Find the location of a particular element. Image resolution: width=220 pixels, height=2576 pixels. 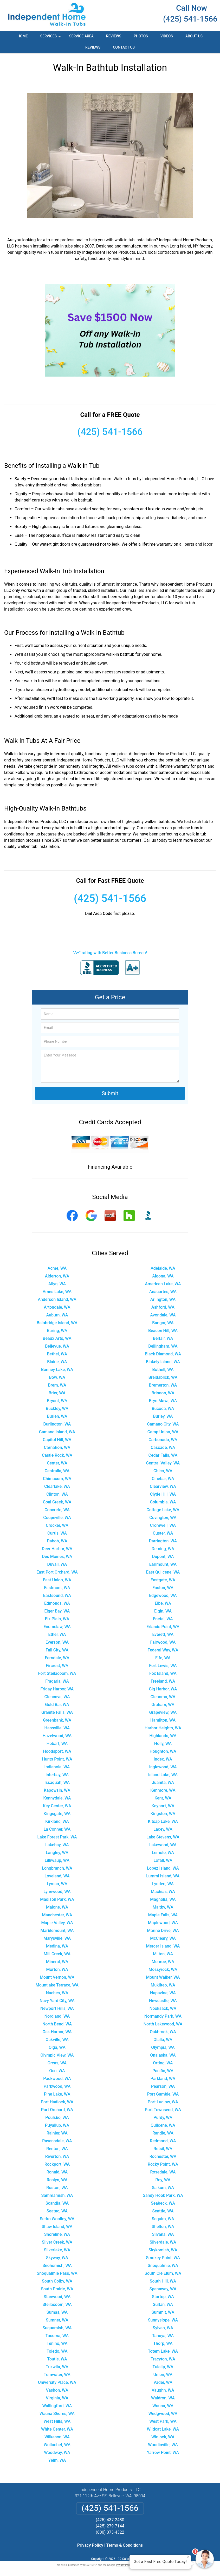

Elbe, WA is located at coordinates (163, 1603).